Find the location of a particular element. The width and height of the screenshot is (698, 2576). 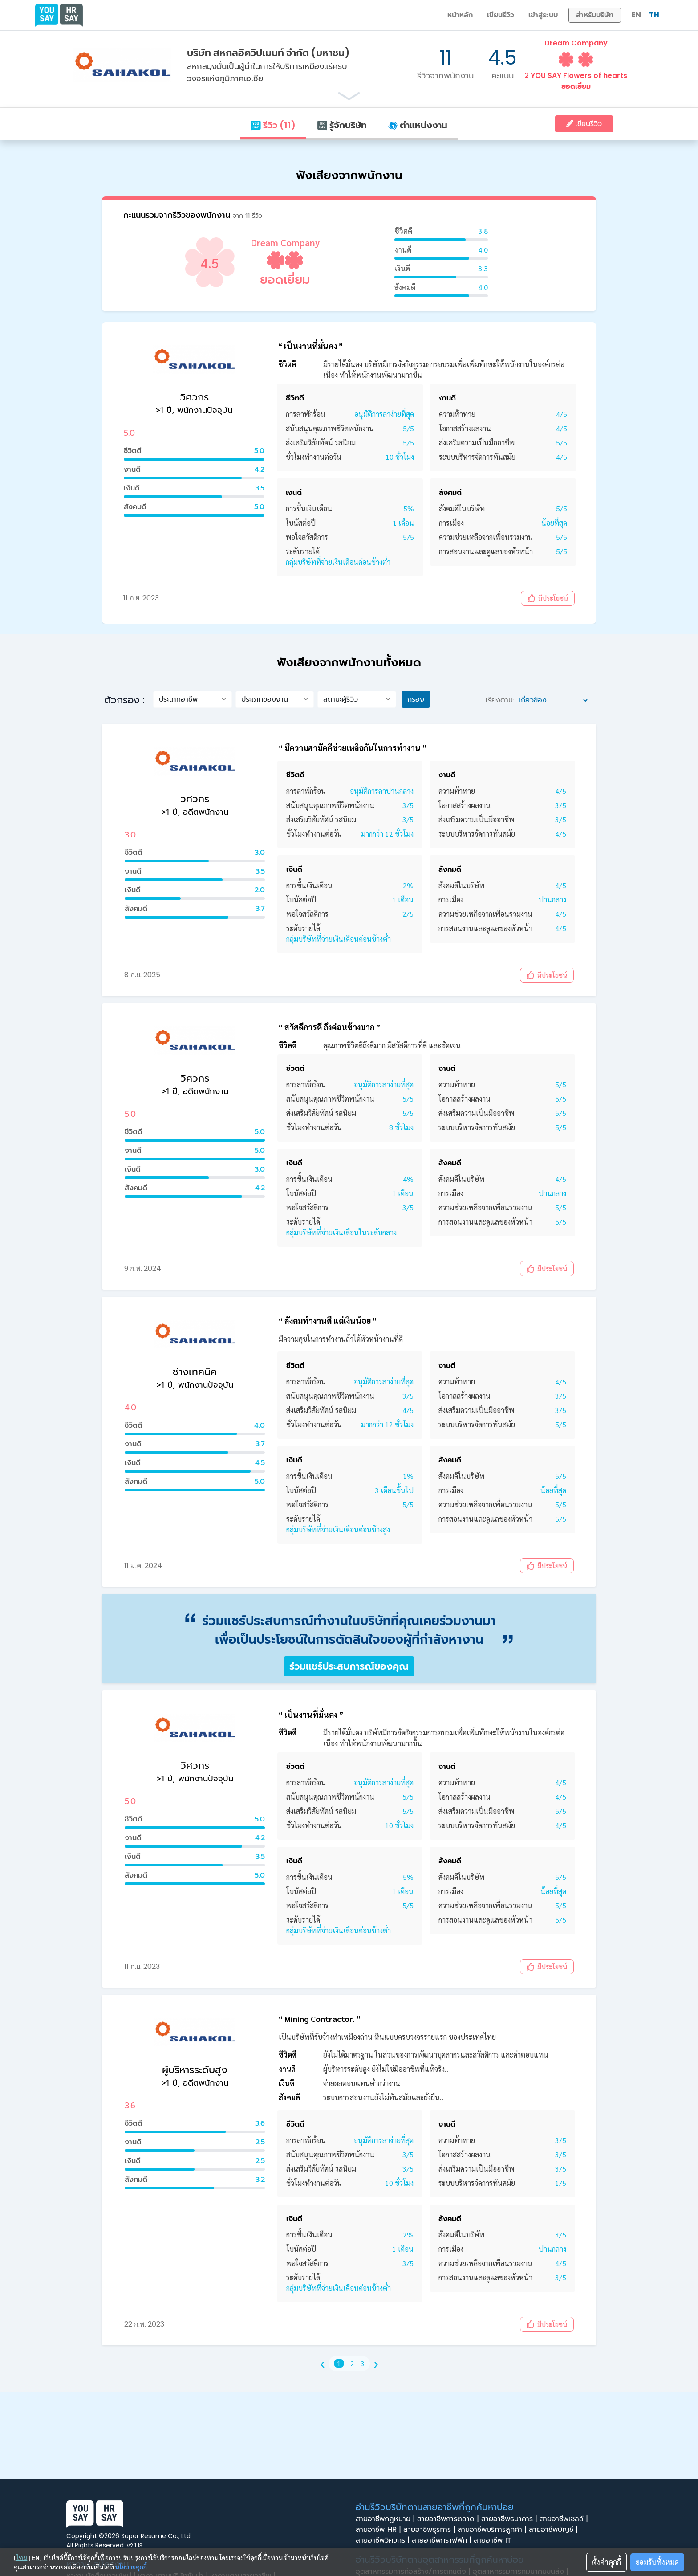

สายอาชีพเซลล์ is located at coordinates (565, 2519).